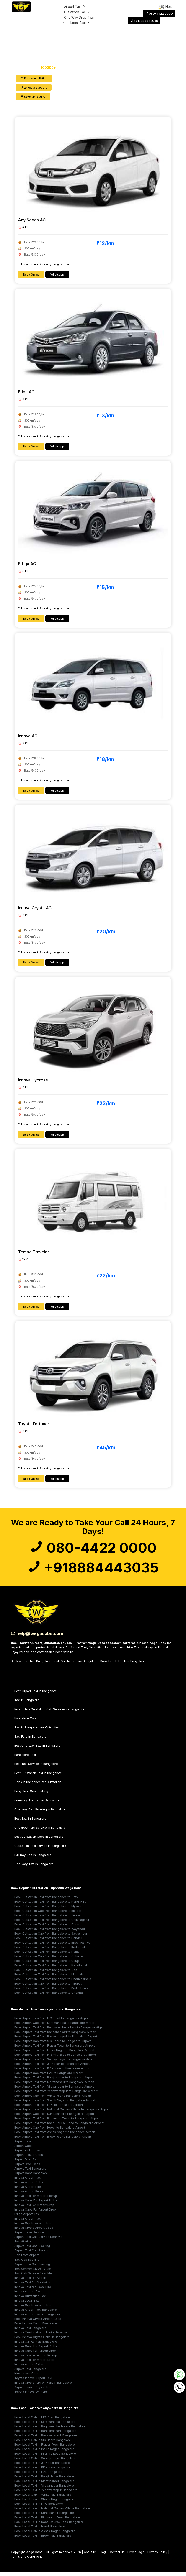 This screenshot has width=186, height=2576. What do you see at coordinates (54, 2117) in the screenshot?
I see `Book Airport Cab from Kundalahalli to Bangalore Airport` at bounding box center [54, 2117].